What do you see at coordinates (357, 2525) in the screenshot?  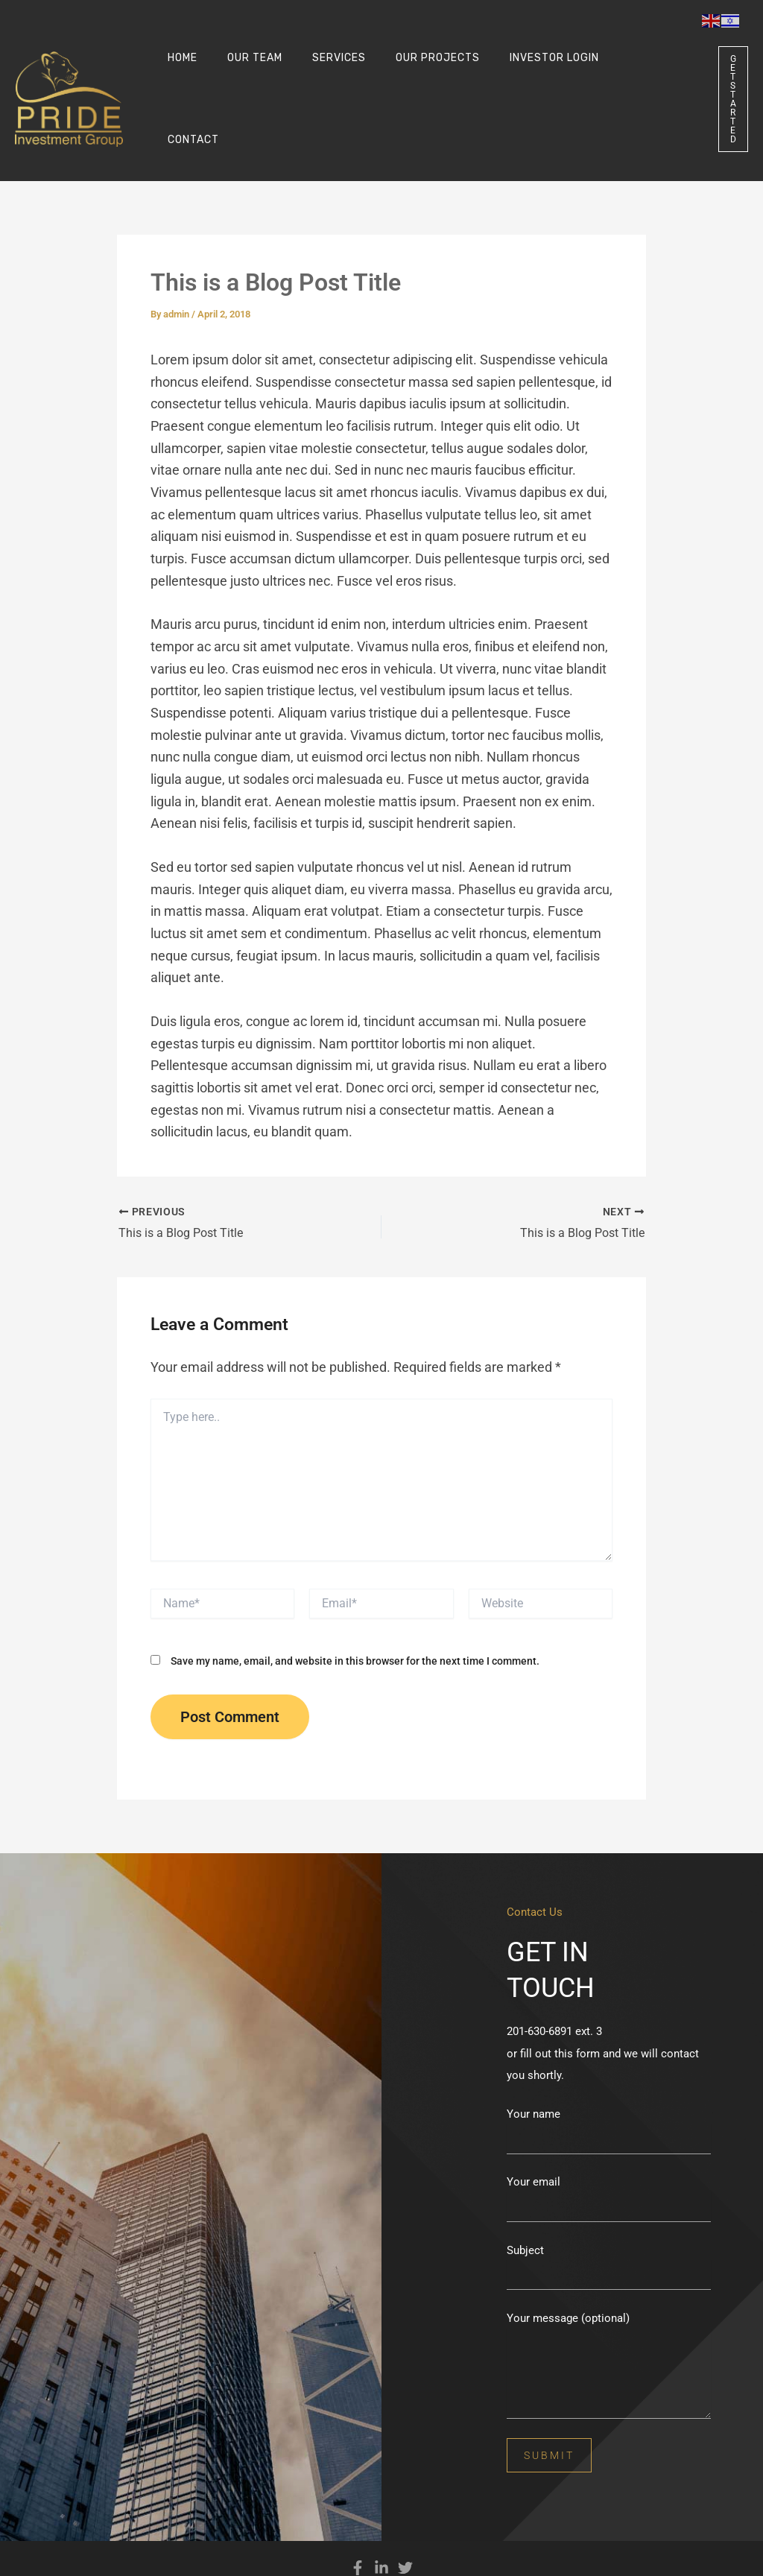 I see `[Facebook]` at bounding box center [357, 2525].